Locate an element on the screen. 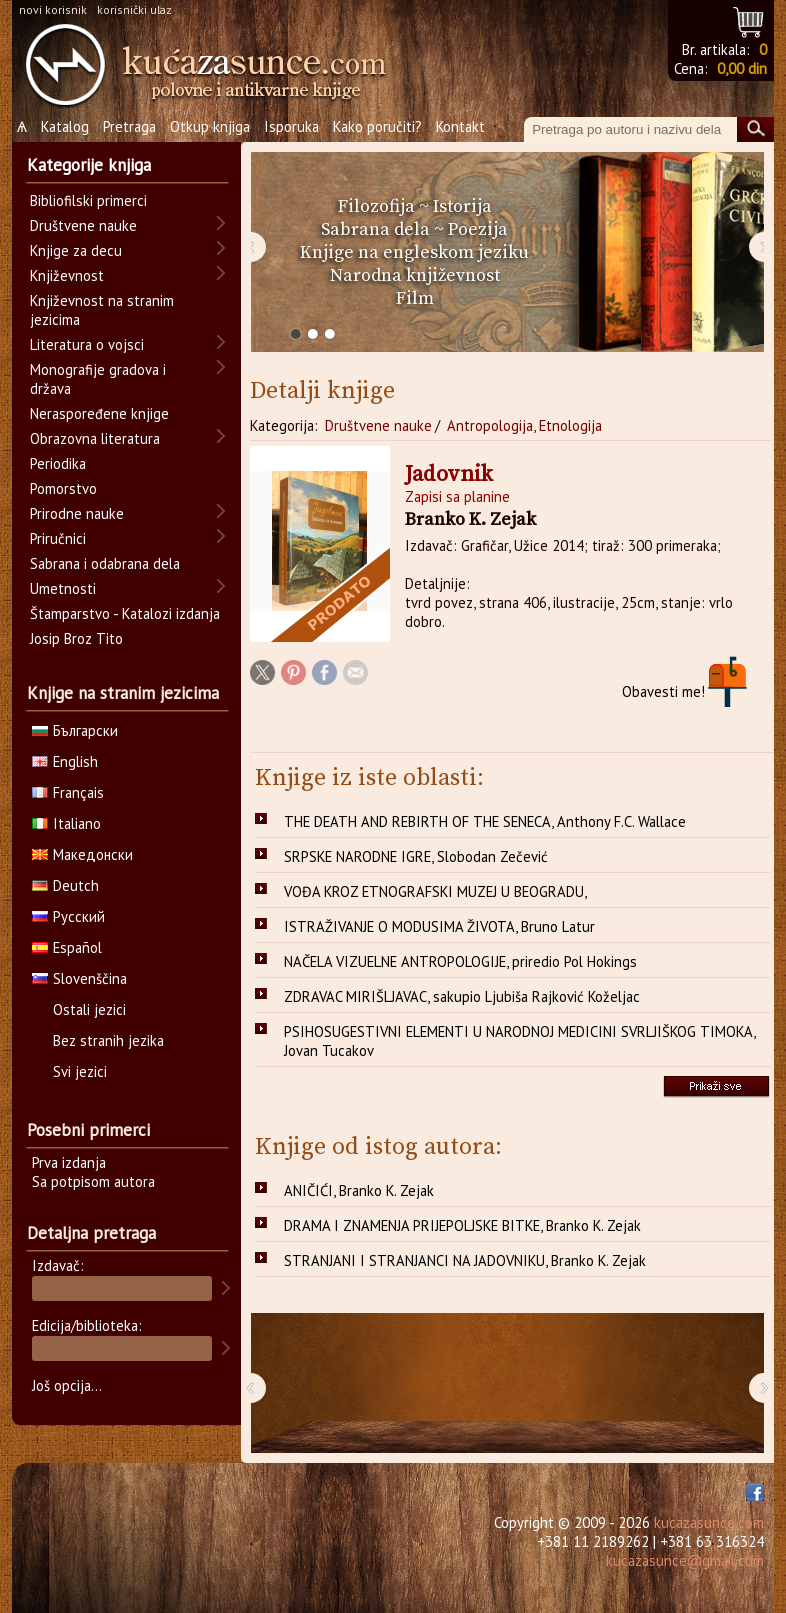 This screenshot has height=1613, width=786. Neraspoređene knjige is located at coordinates (99, 413).